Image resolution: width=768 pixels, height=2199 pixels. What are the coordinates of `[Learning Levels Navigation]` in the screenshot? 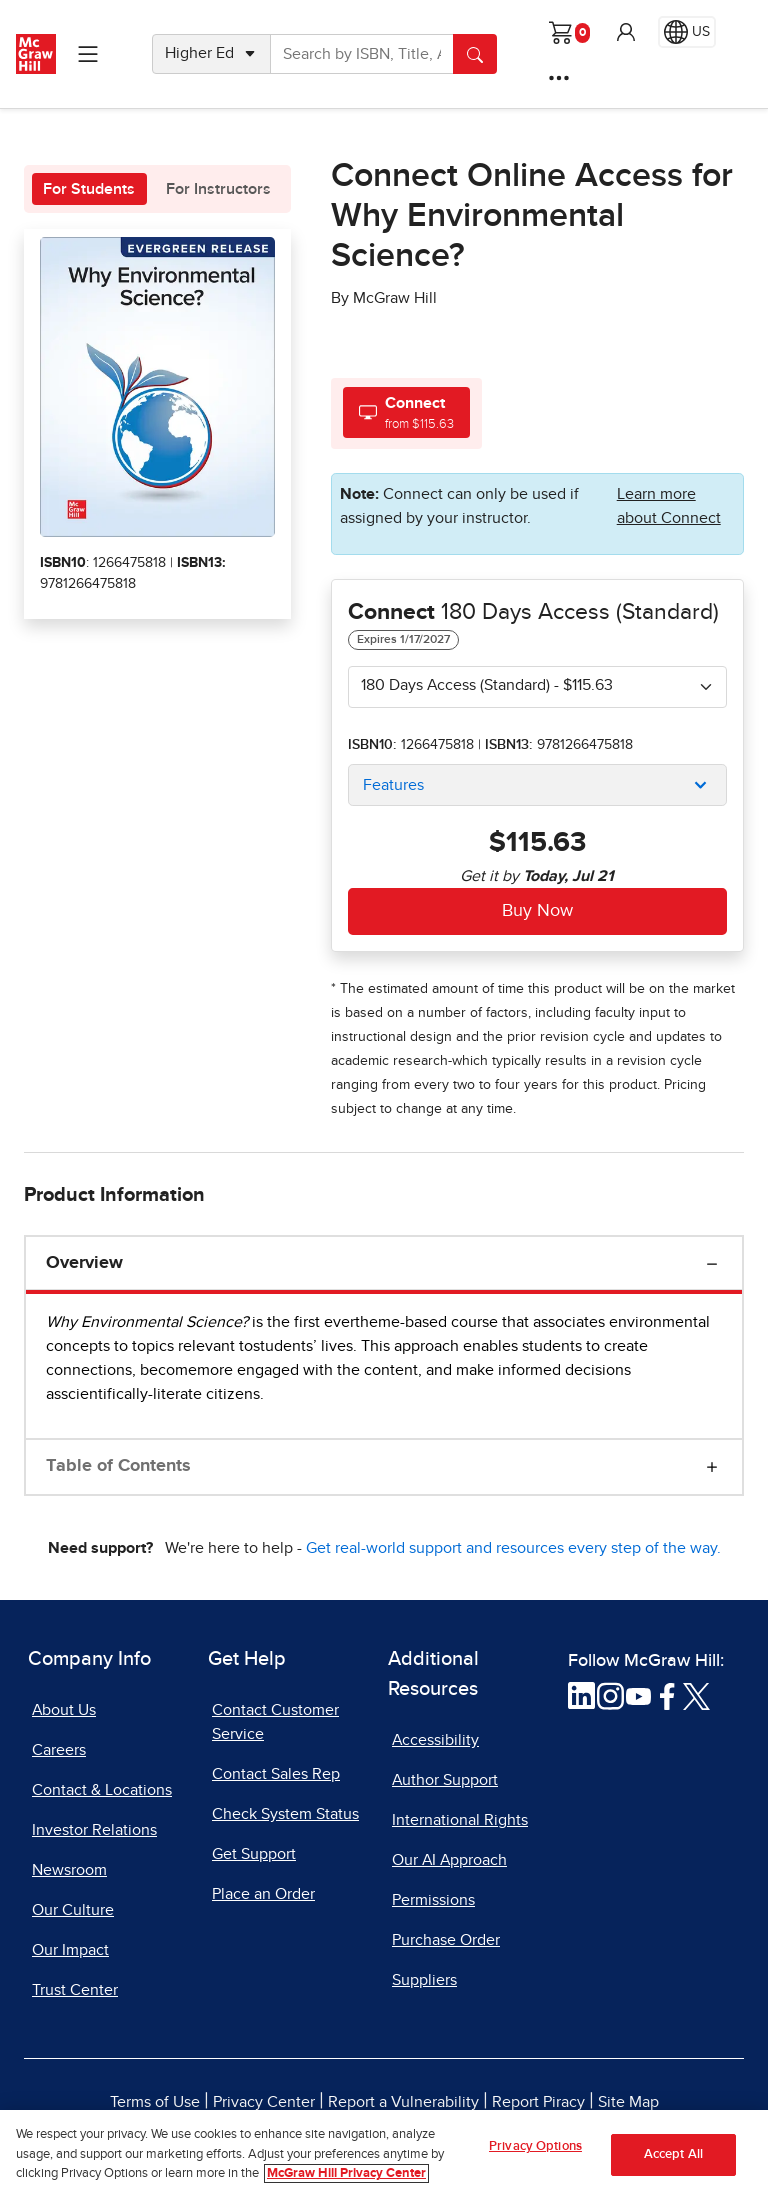 It's located at (88, 54).